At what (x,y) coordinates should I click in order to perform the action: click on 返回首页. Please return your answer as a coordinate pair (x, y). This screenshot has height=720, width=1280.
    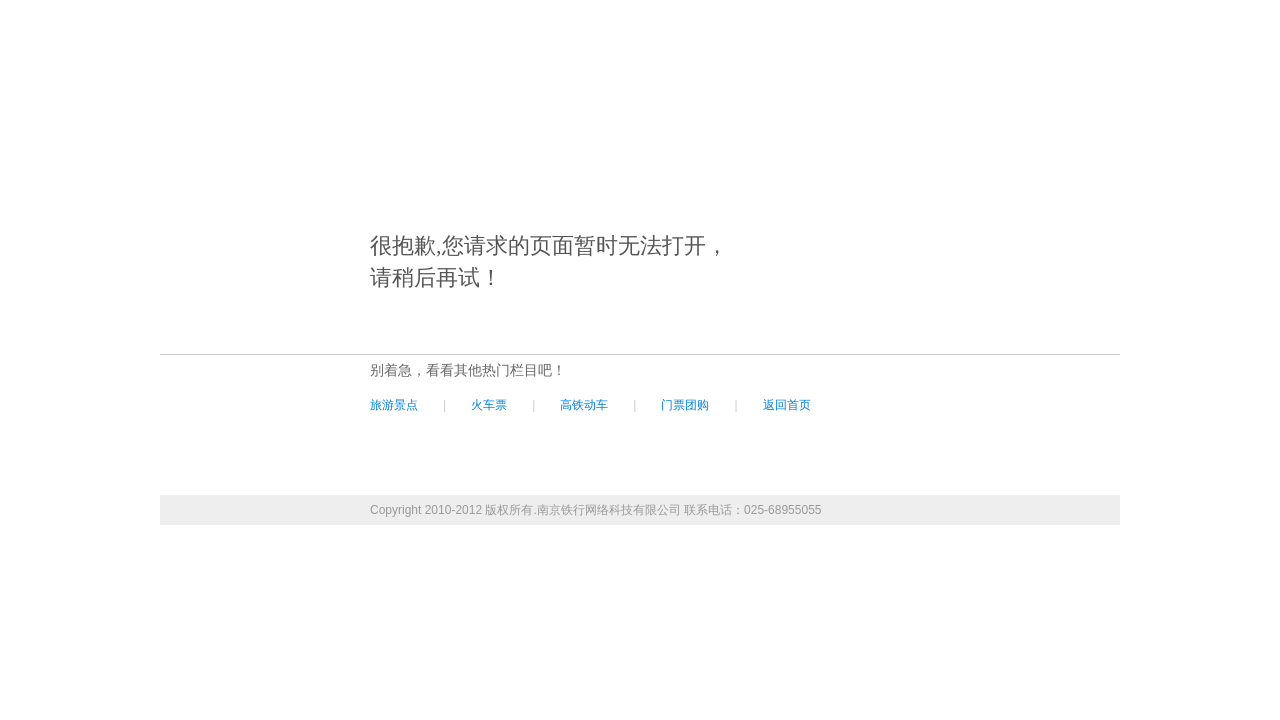
    Looking at the image, I should click on (787, 405).